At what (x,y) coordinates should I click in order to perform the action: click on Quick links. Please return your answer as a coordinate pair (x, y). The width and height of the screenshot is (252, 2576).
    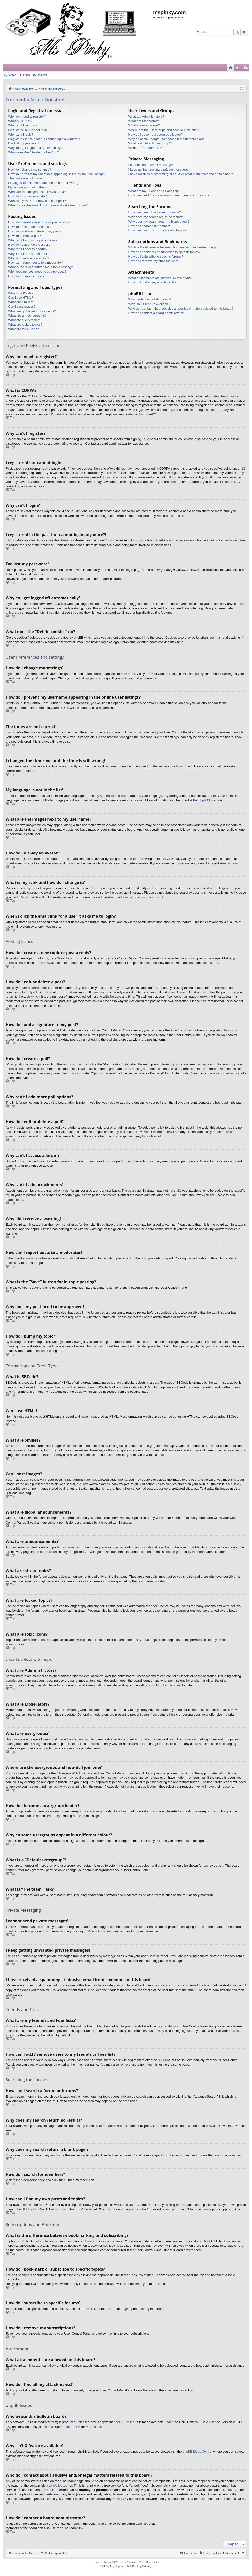
    Looking at the image, I should click on (7, 68).